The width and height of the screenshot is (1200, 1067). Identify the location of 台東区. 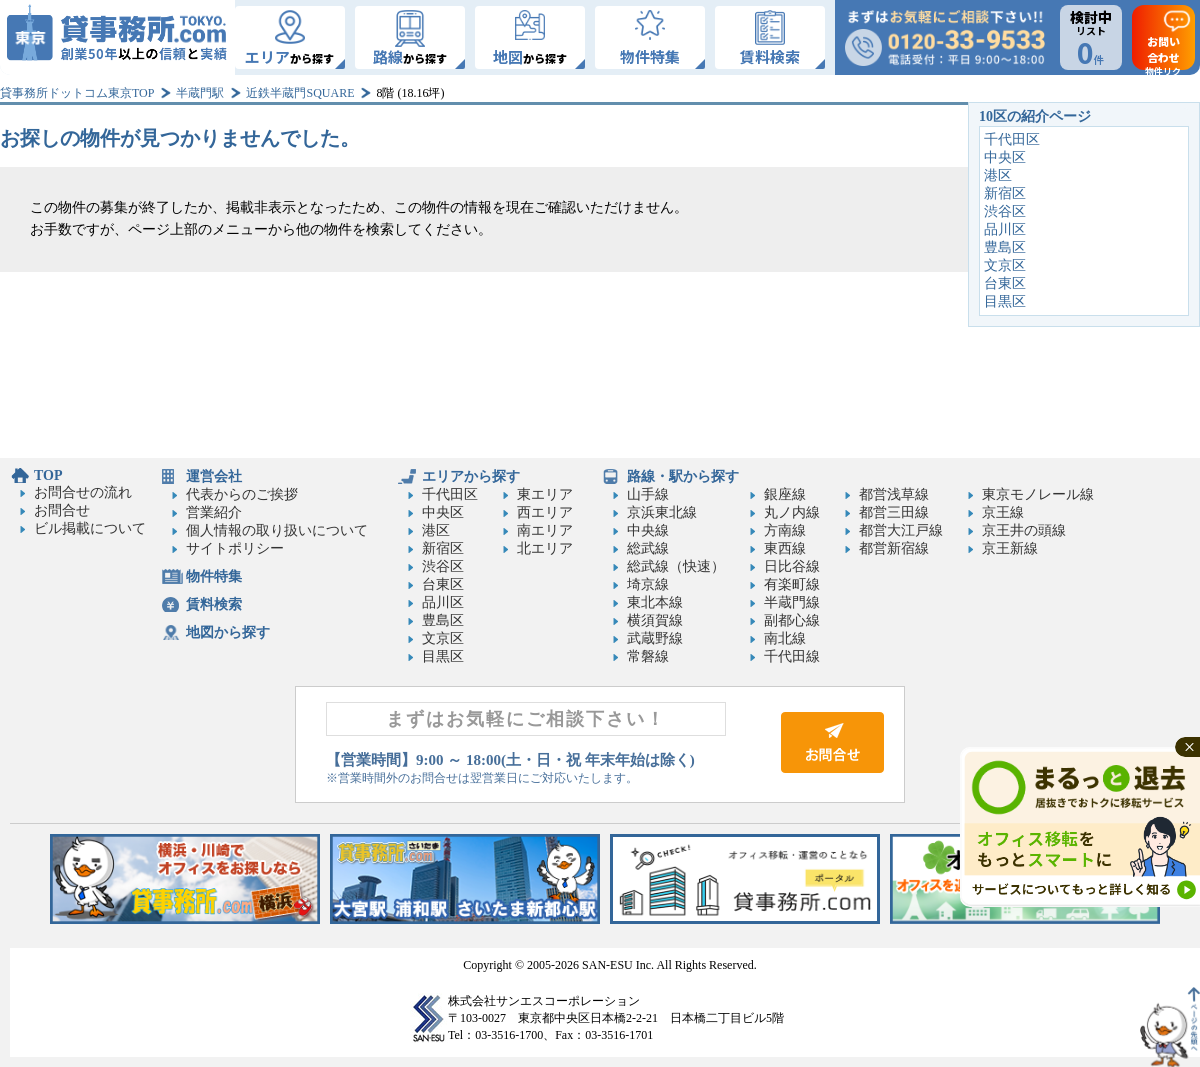
(1005, 283).